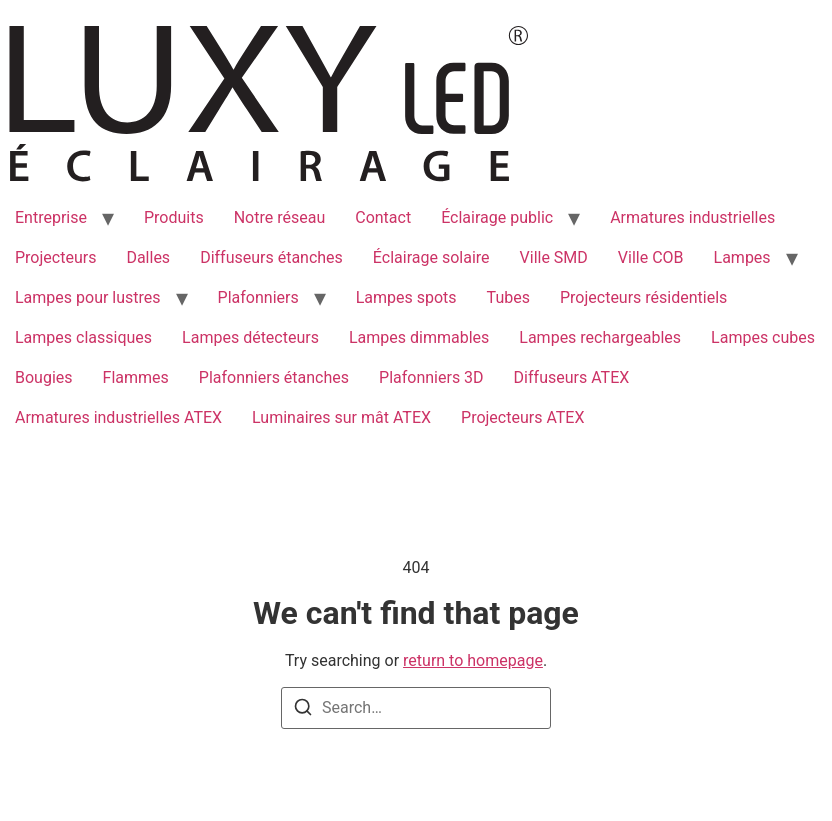  I want to click on Plafonniers 3D, so click(431, 377).